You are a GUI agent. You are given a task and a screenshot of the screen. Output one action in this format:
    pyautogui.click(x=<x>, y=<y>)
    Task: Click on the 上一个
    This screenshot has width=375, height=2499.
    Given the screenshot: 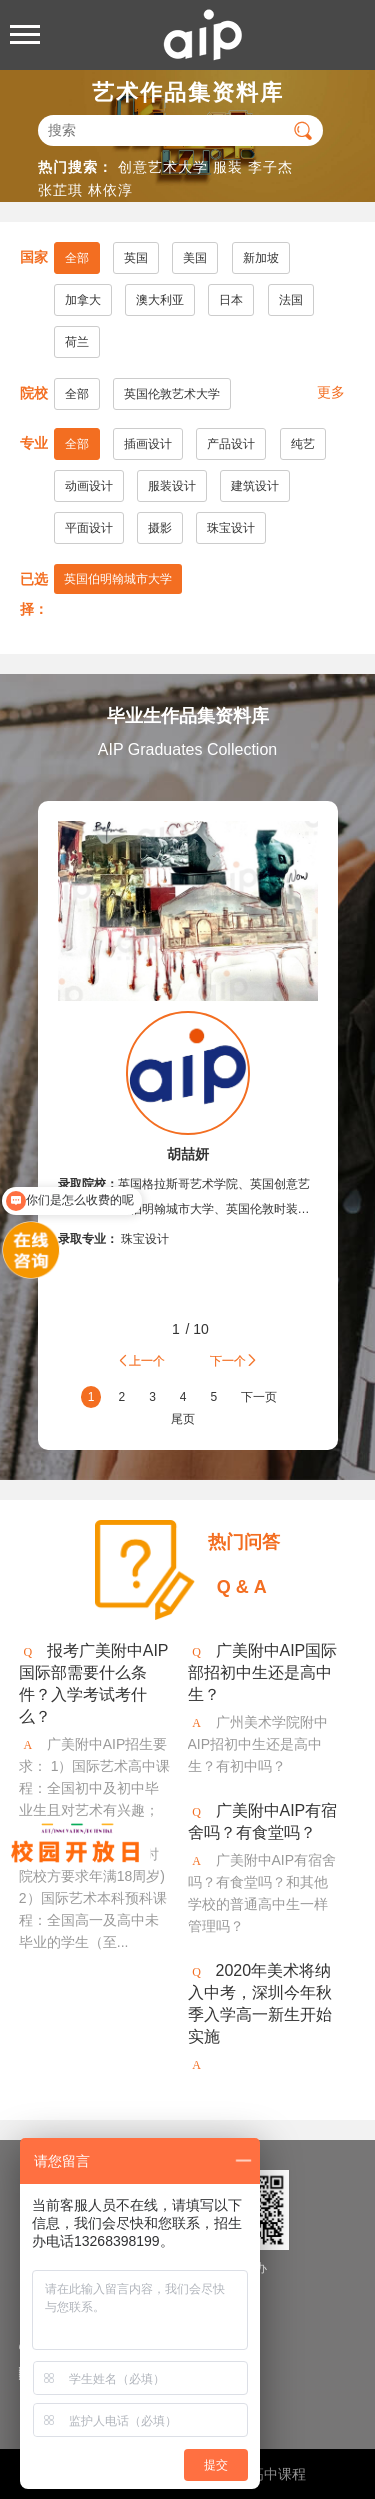 What is the action you would take?
    pyautogui.click(x=141, y=1360)
    